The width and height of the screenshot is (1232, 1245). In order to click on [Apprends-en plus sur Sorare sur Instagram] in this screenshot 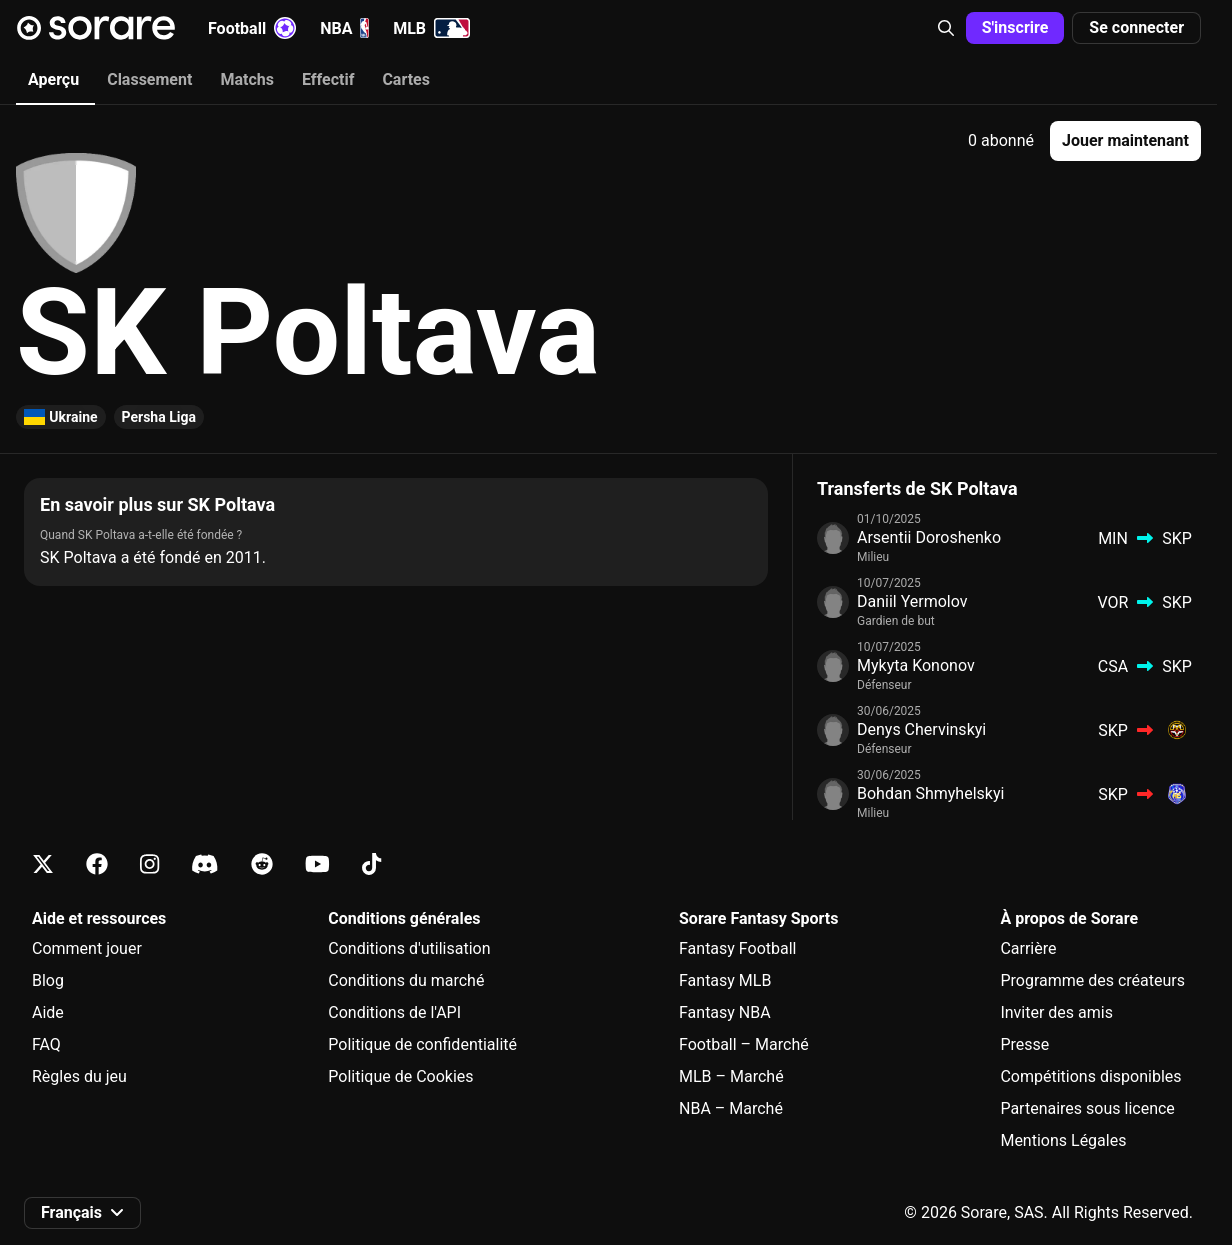, I will do `click(149, 864)`.